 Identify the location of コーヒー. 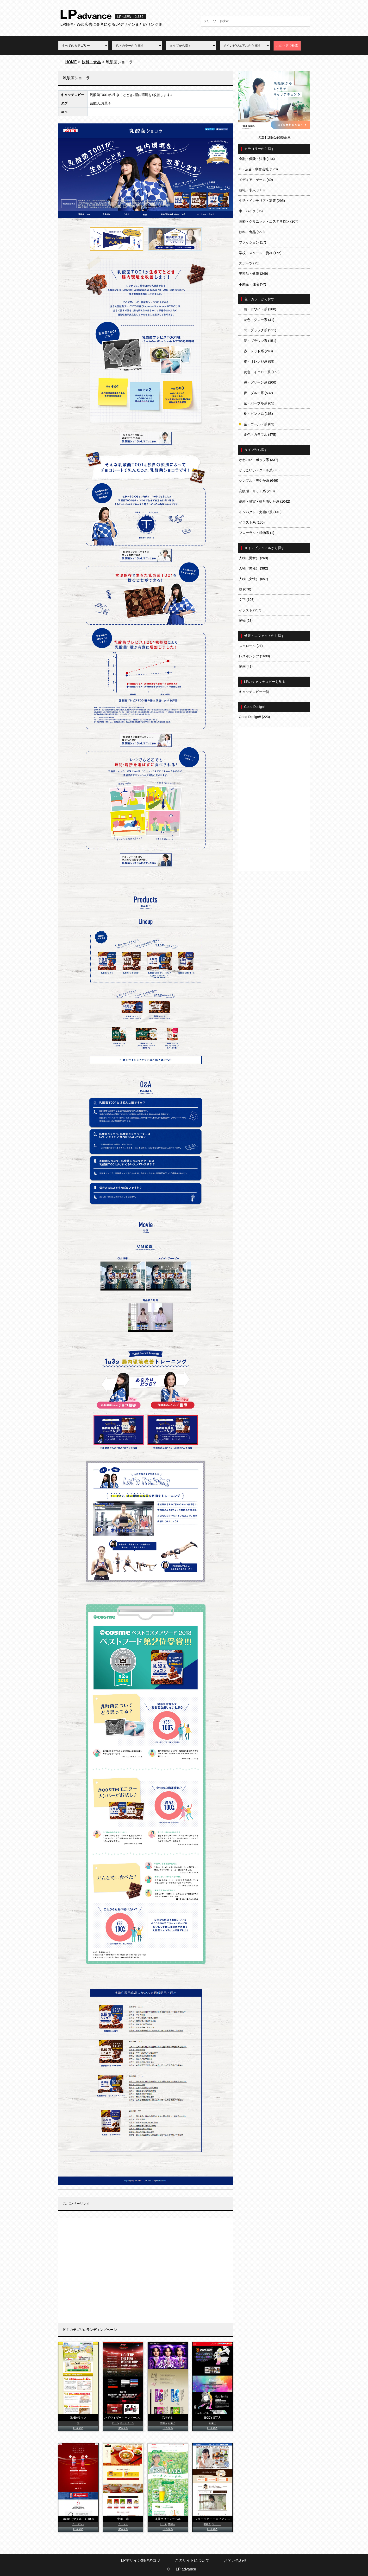
(216, 2524).